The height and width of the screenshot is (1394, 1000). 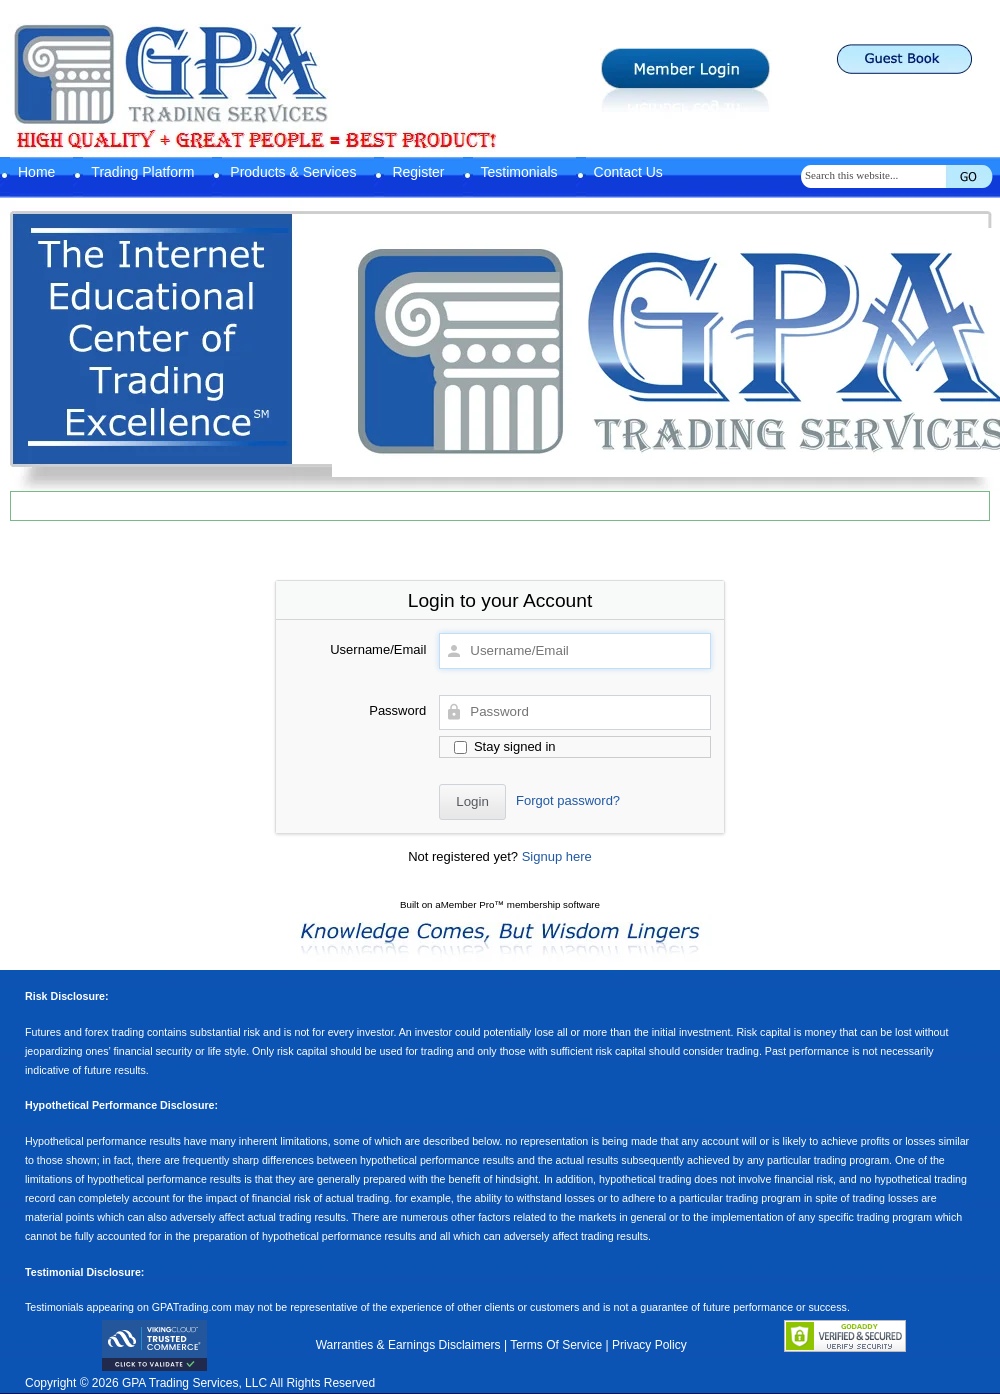 What do you see at coordinates (628, 172) in the screenshot?
I see `Contact Us` at bounding box center [628, 172].